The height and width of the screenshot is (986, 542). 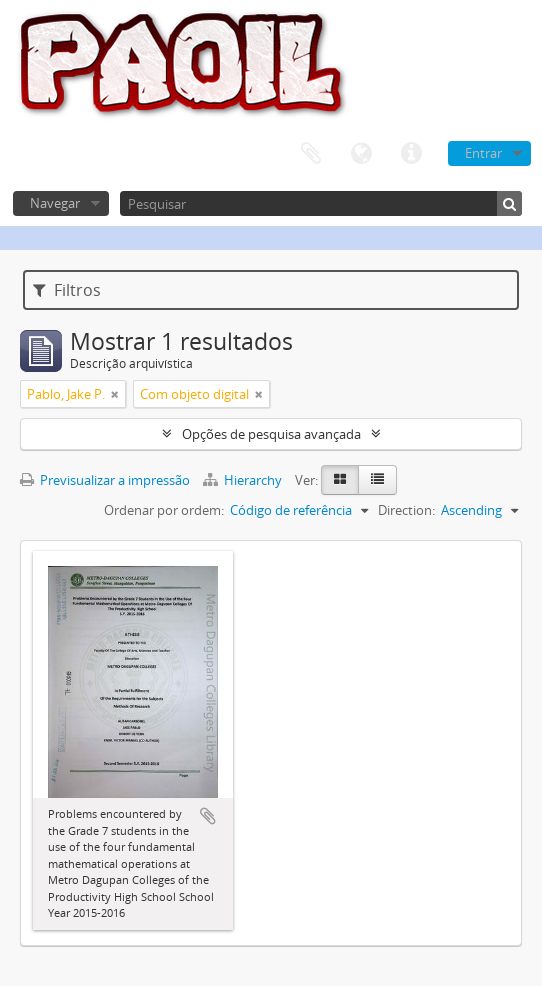 I want to click on Navegar, so click(x=55, y=203).